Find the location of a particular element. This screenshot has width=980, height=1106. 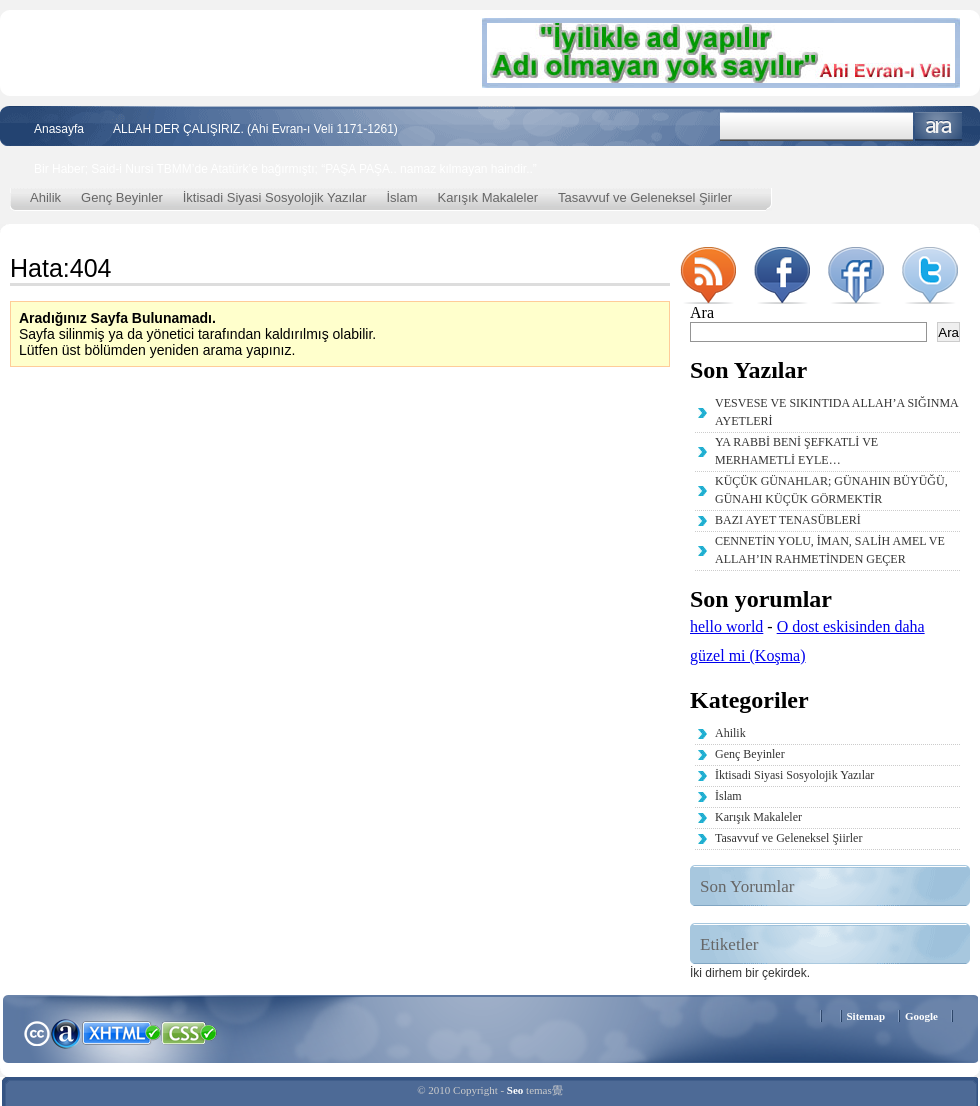

Google is located at coordinates (921, 1016).